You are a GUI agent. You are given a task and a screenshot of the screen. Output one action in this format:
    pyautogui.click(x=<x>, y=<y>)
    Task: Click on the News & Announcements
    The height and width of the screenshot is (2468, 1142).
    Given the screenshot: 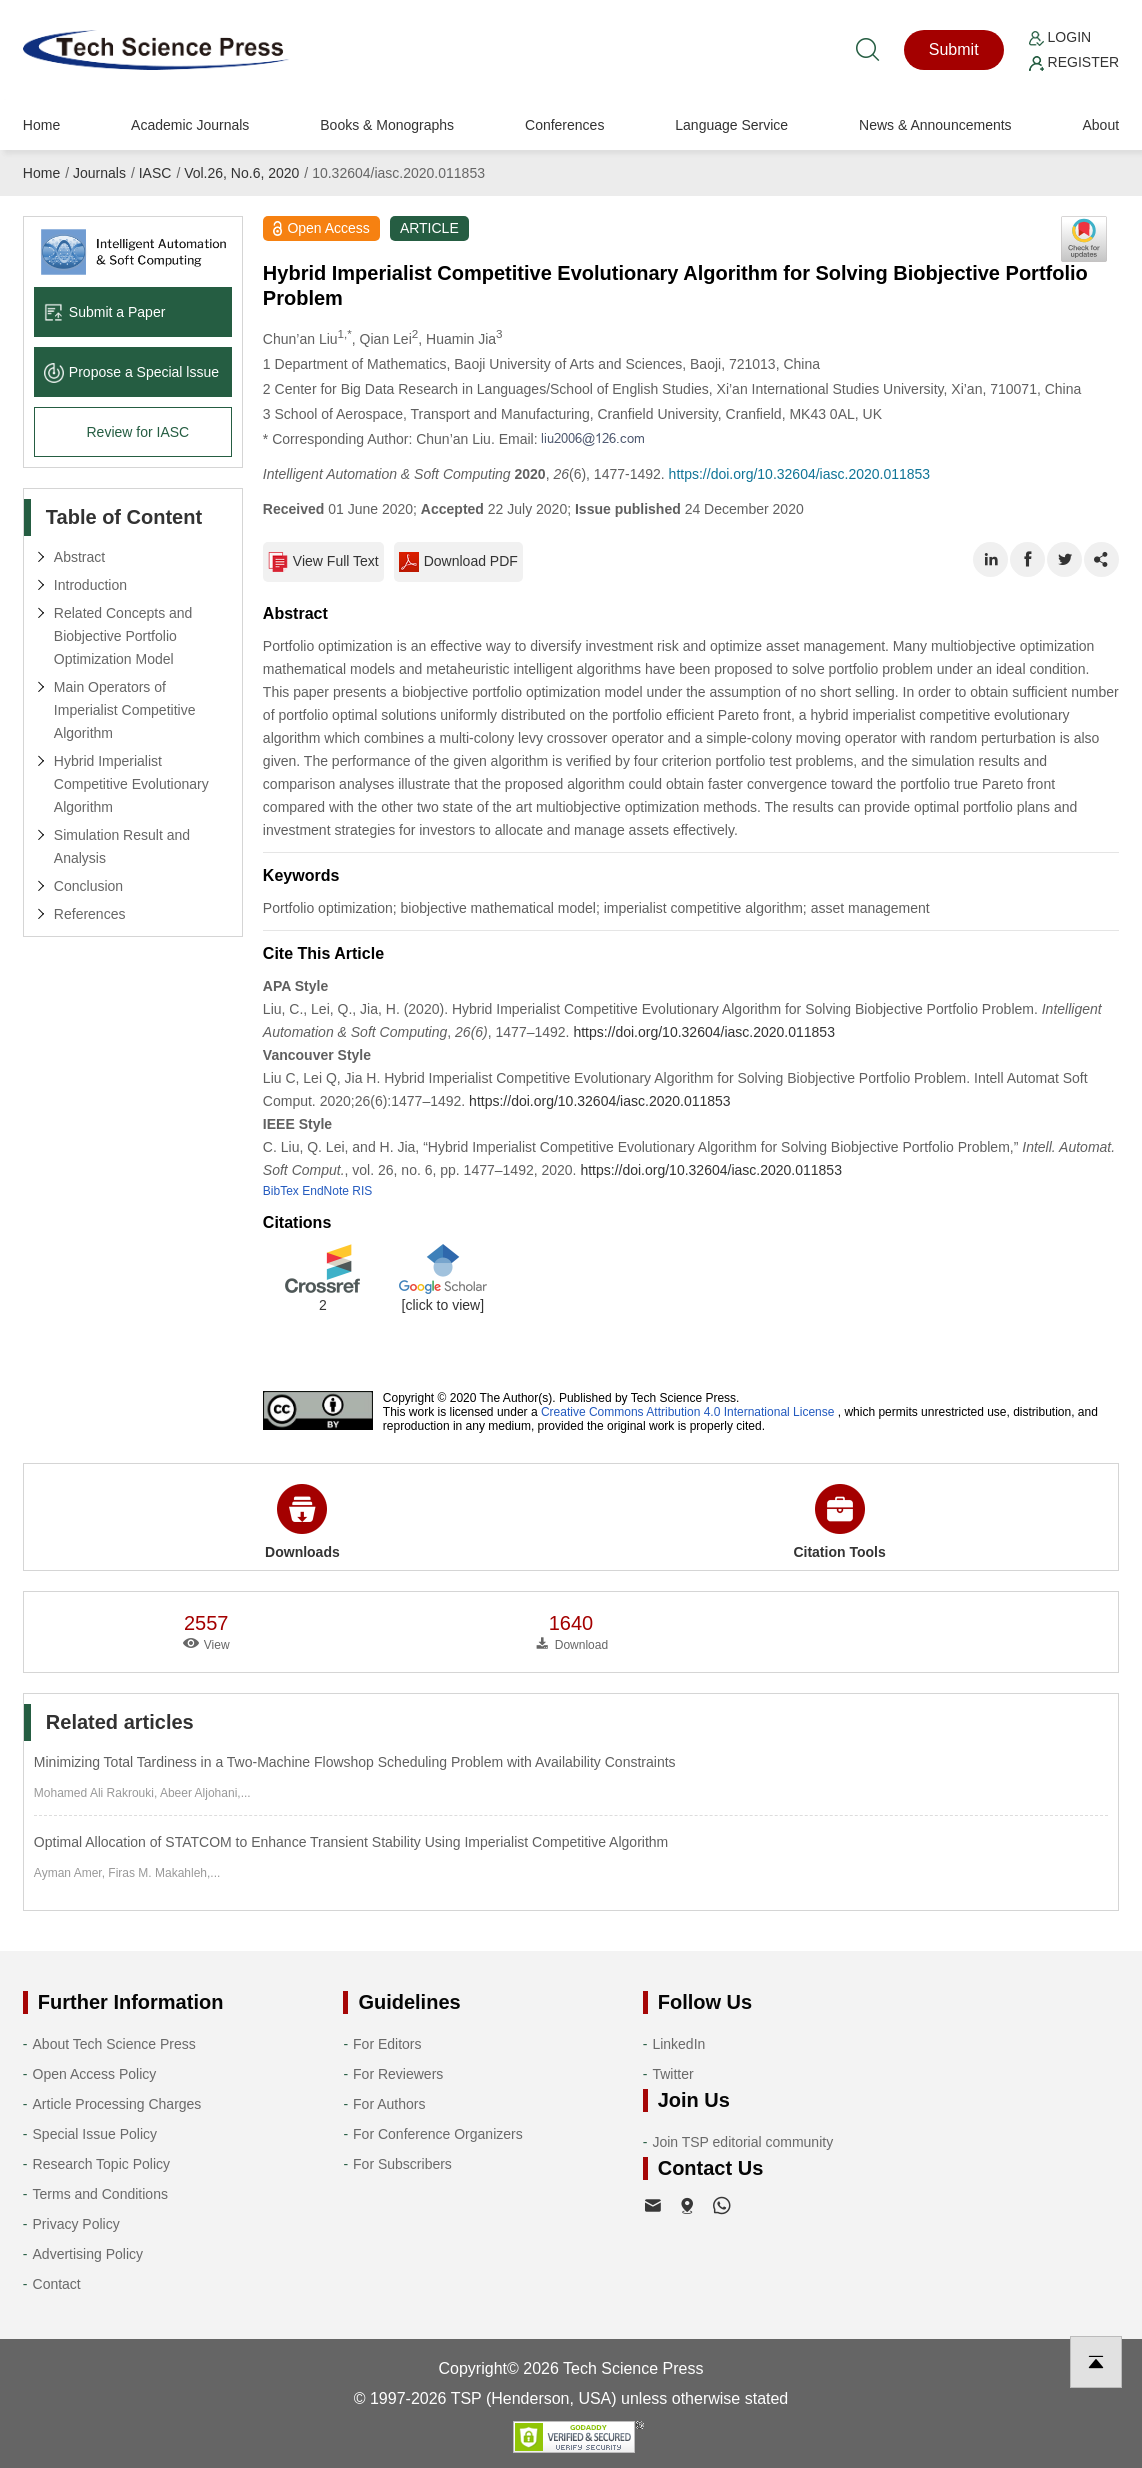 What is the action you would take?
    pyautogui.click(x=935, y=125)
    